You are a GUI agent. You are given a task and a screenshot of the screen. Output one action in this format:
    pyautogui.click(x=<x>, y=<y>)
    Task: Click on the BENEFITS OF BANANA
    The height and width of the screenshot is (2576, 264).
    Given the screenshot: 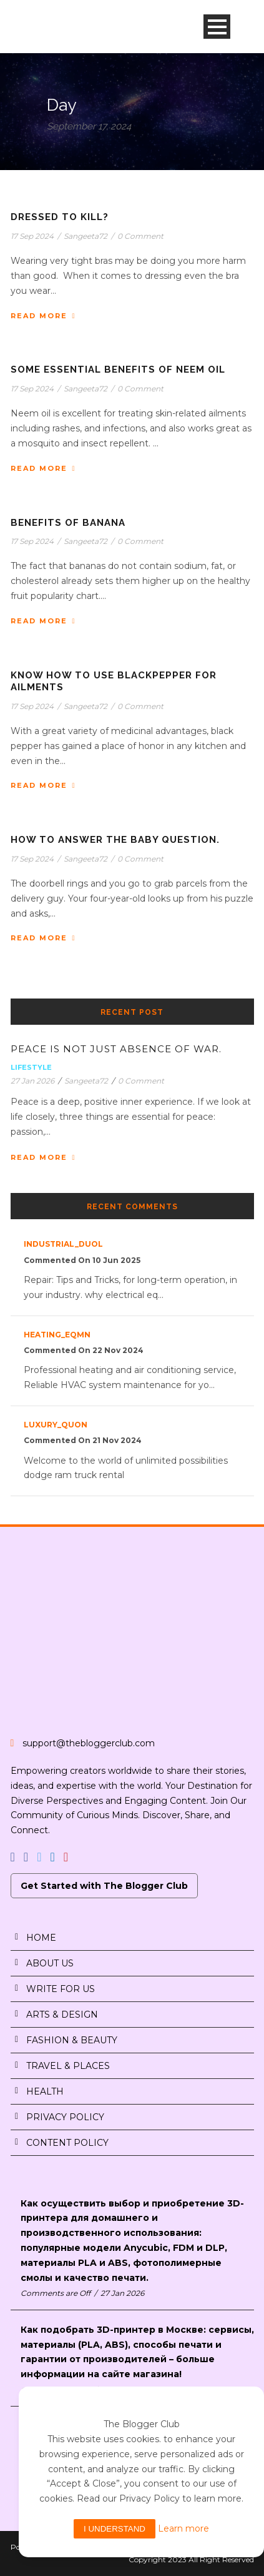 What is the action you would take?
    pyautogui.click(x=68, y=522)
    